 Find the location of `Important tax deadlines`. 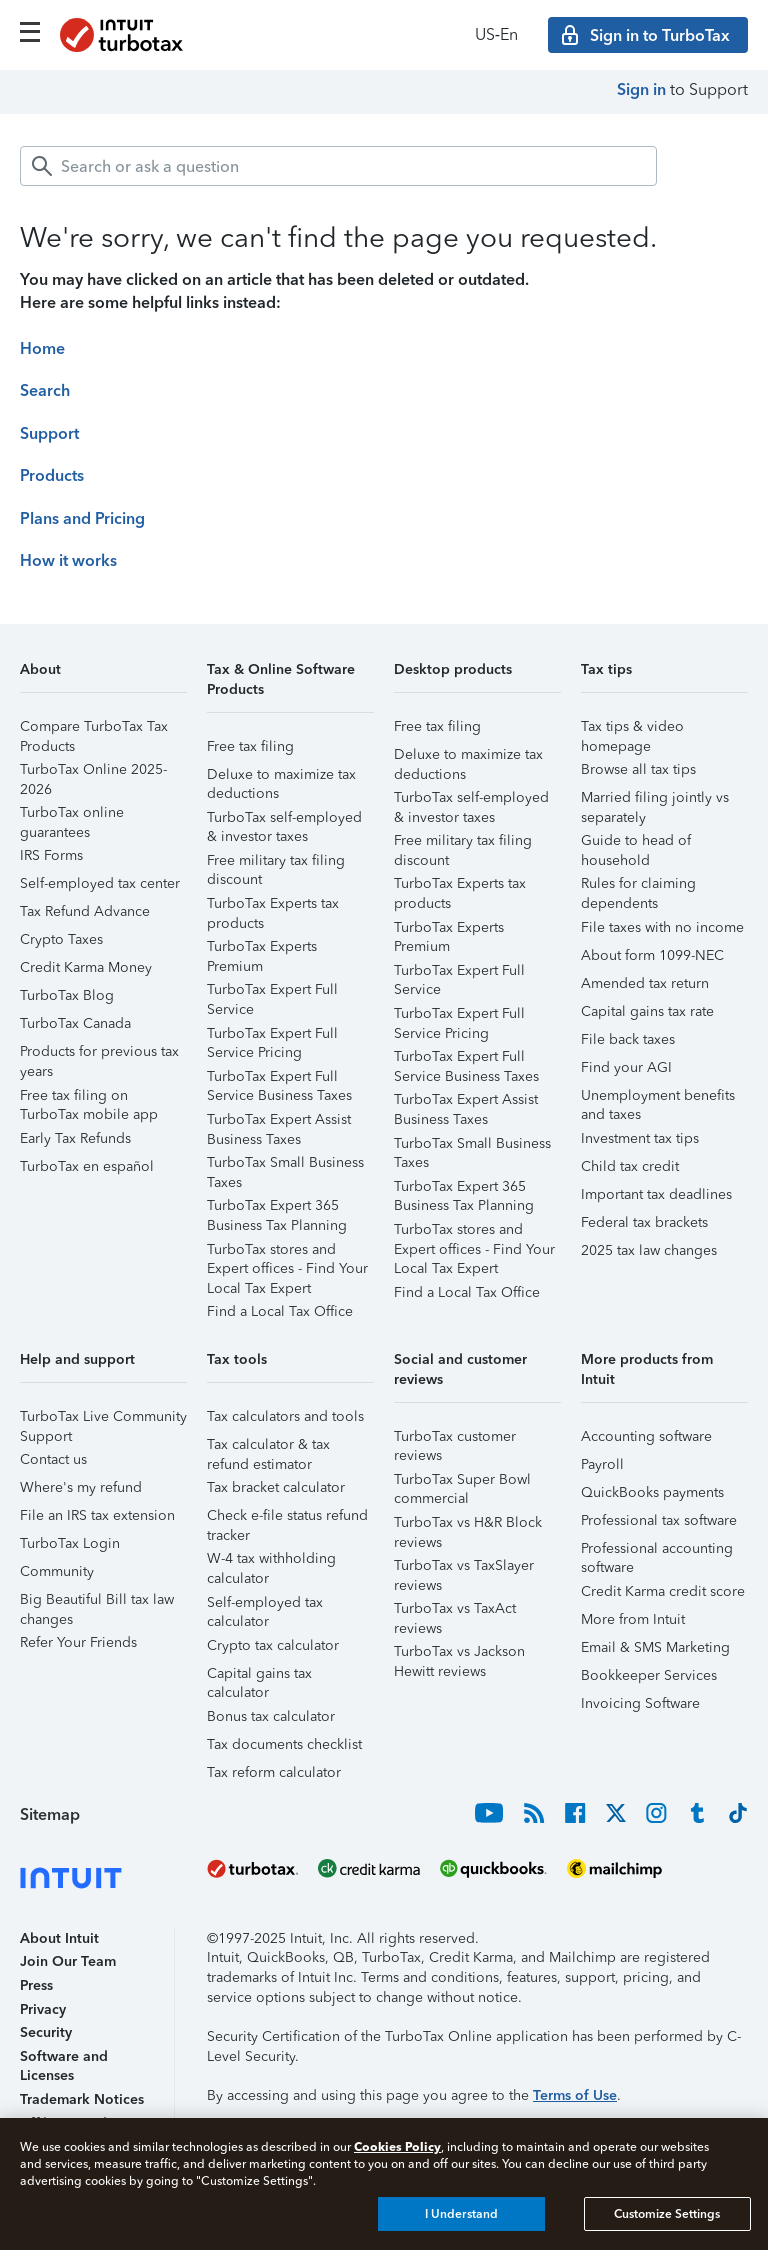

Important tax deadlines is located at coordinates (656, 1194).